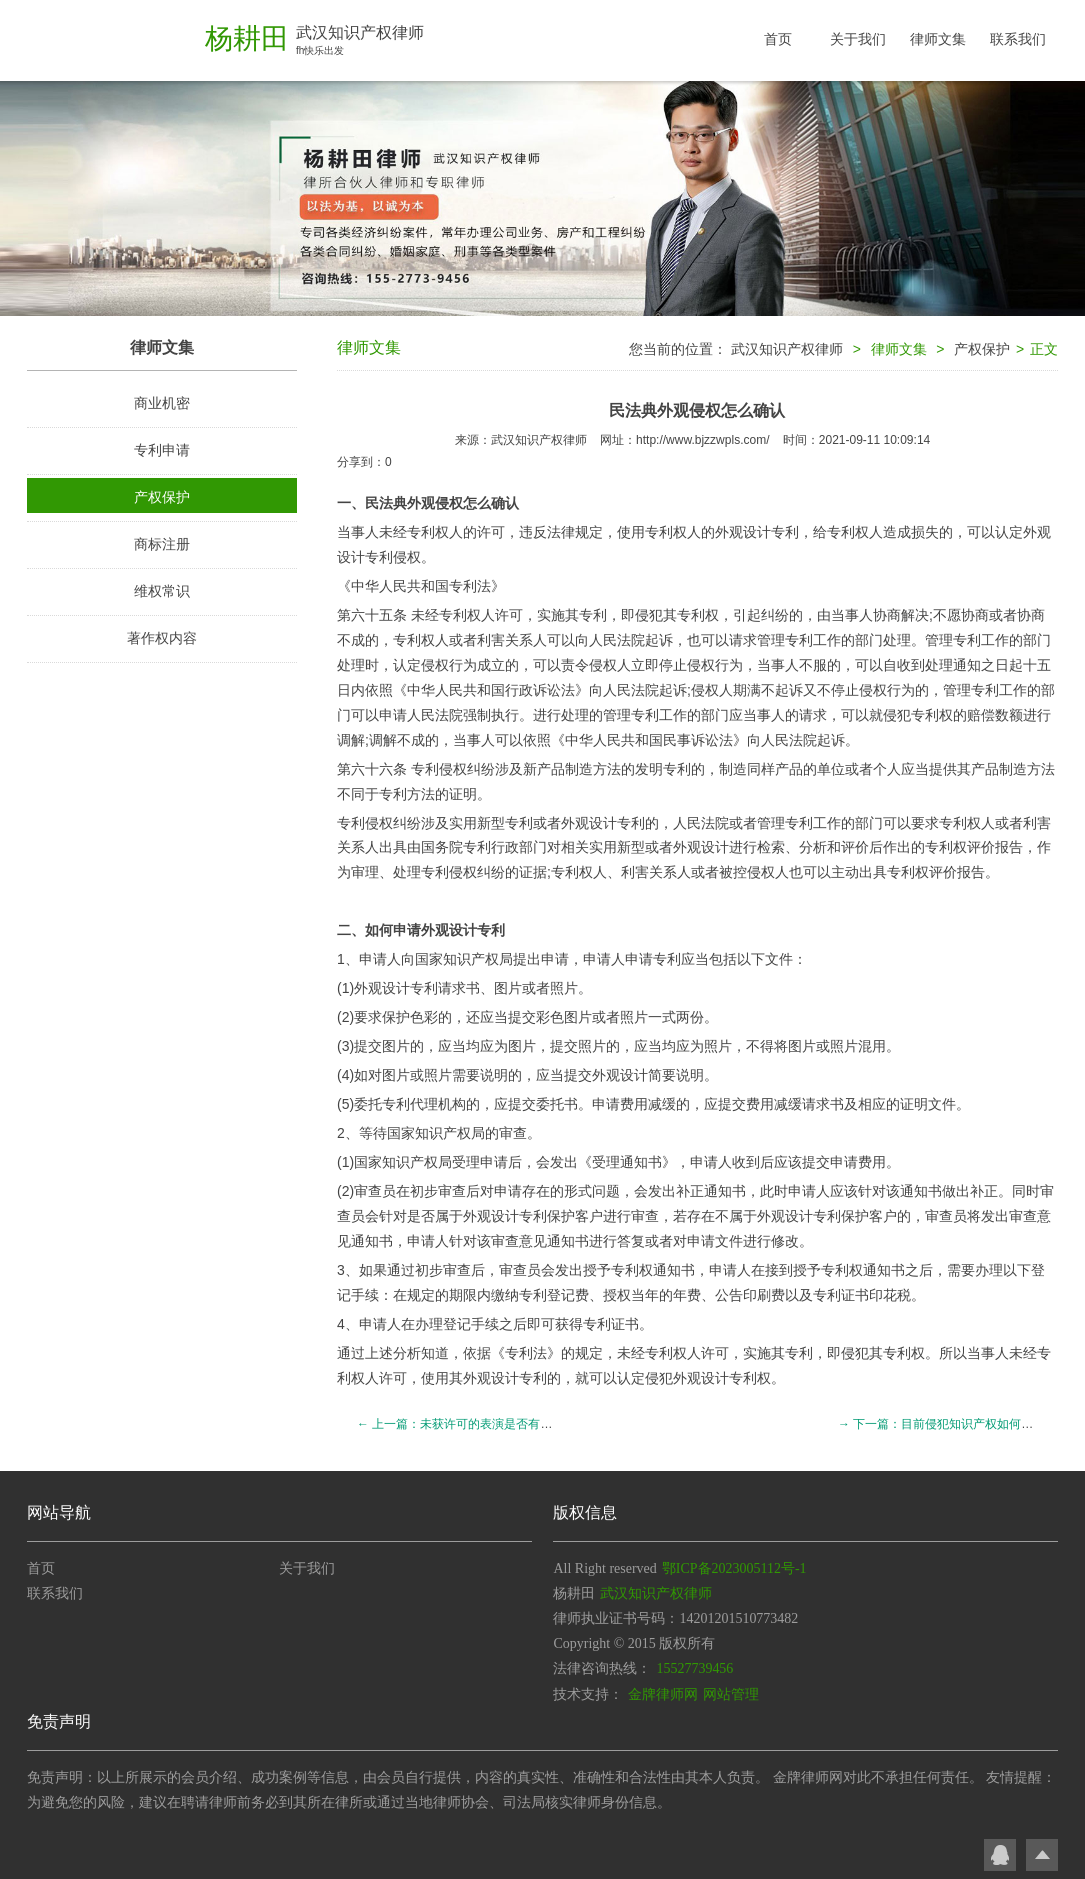  I want to click on ← 上一篇：未获许可的表演是否有表演者权, so click(472, 1424).